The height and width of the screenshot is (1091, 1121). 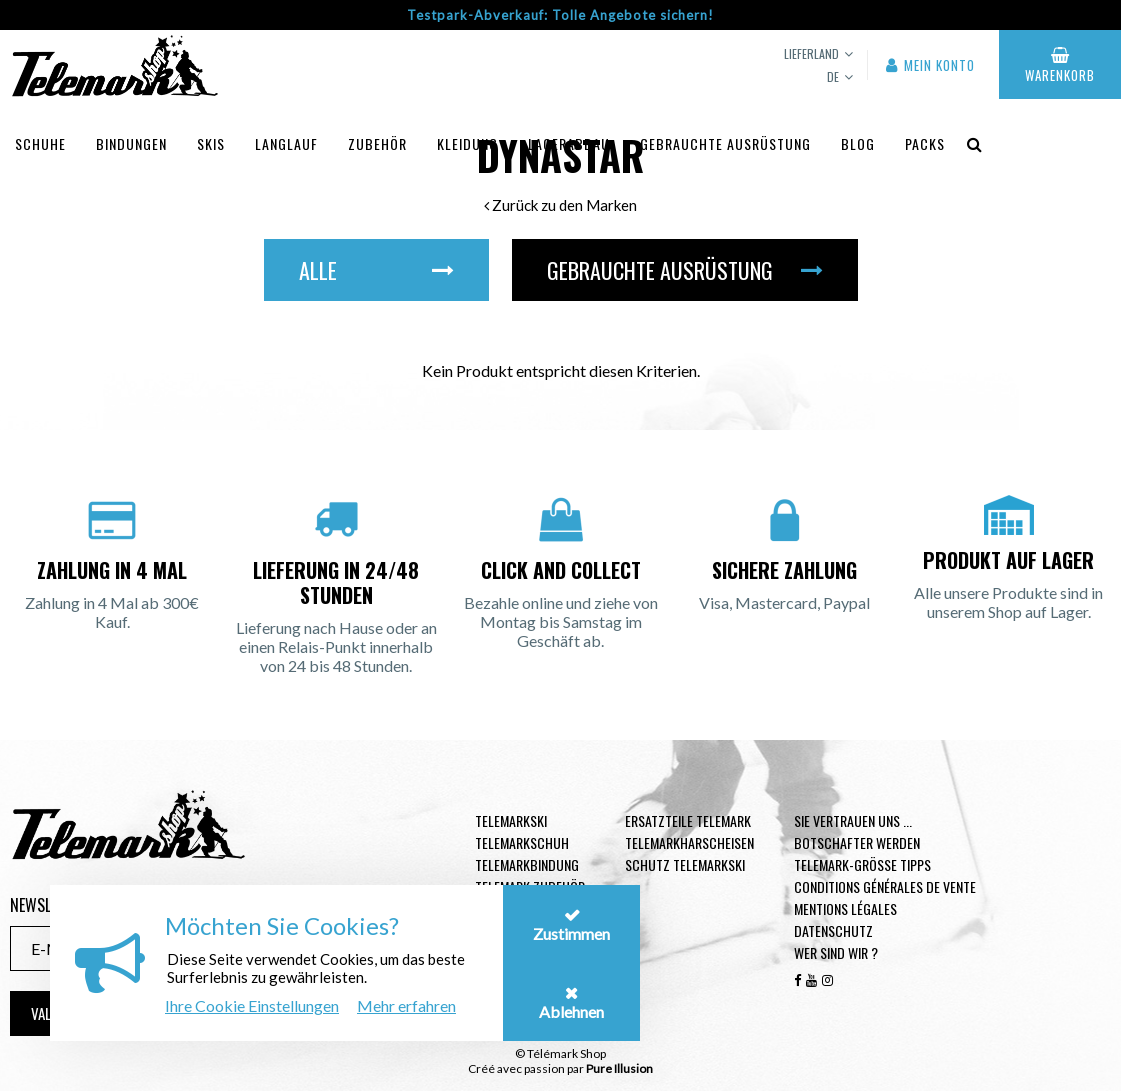 I want to click on Sie vertrauen uns ..., so click(x=853, y=820).